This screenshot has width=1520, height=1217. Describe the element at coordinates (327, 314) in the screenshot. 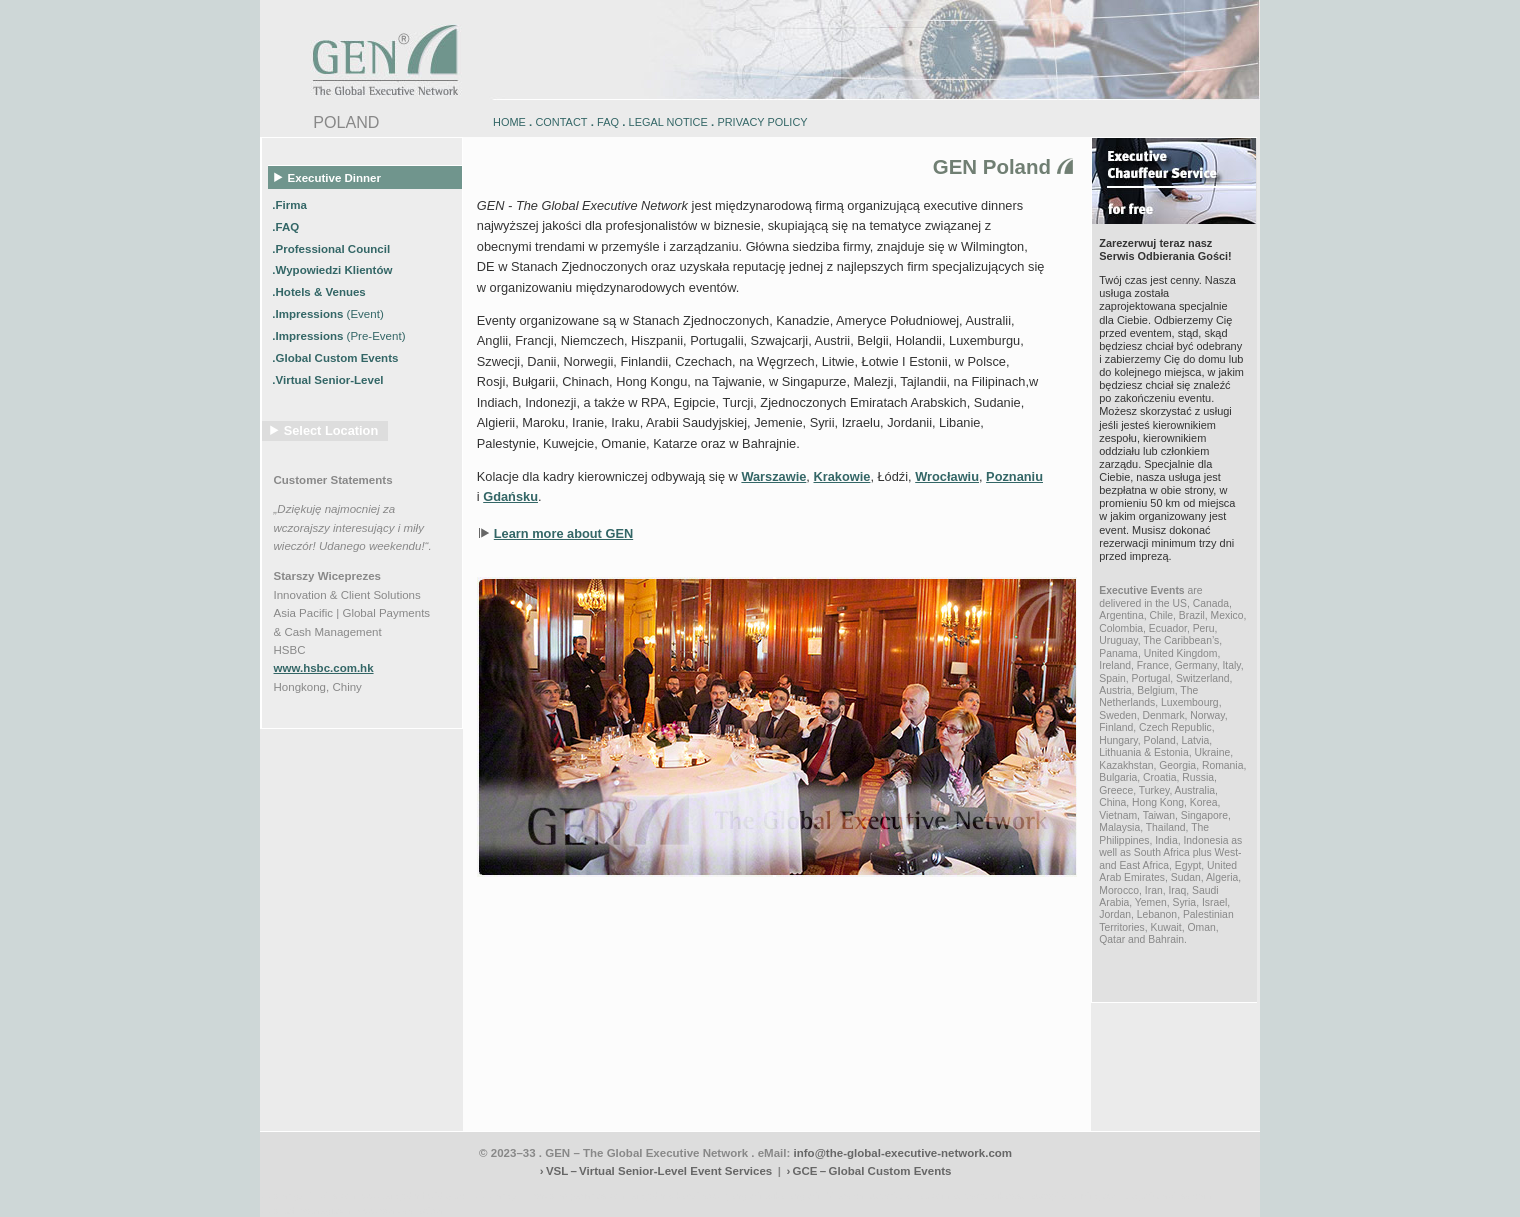

I see `.Impressions` at that location.